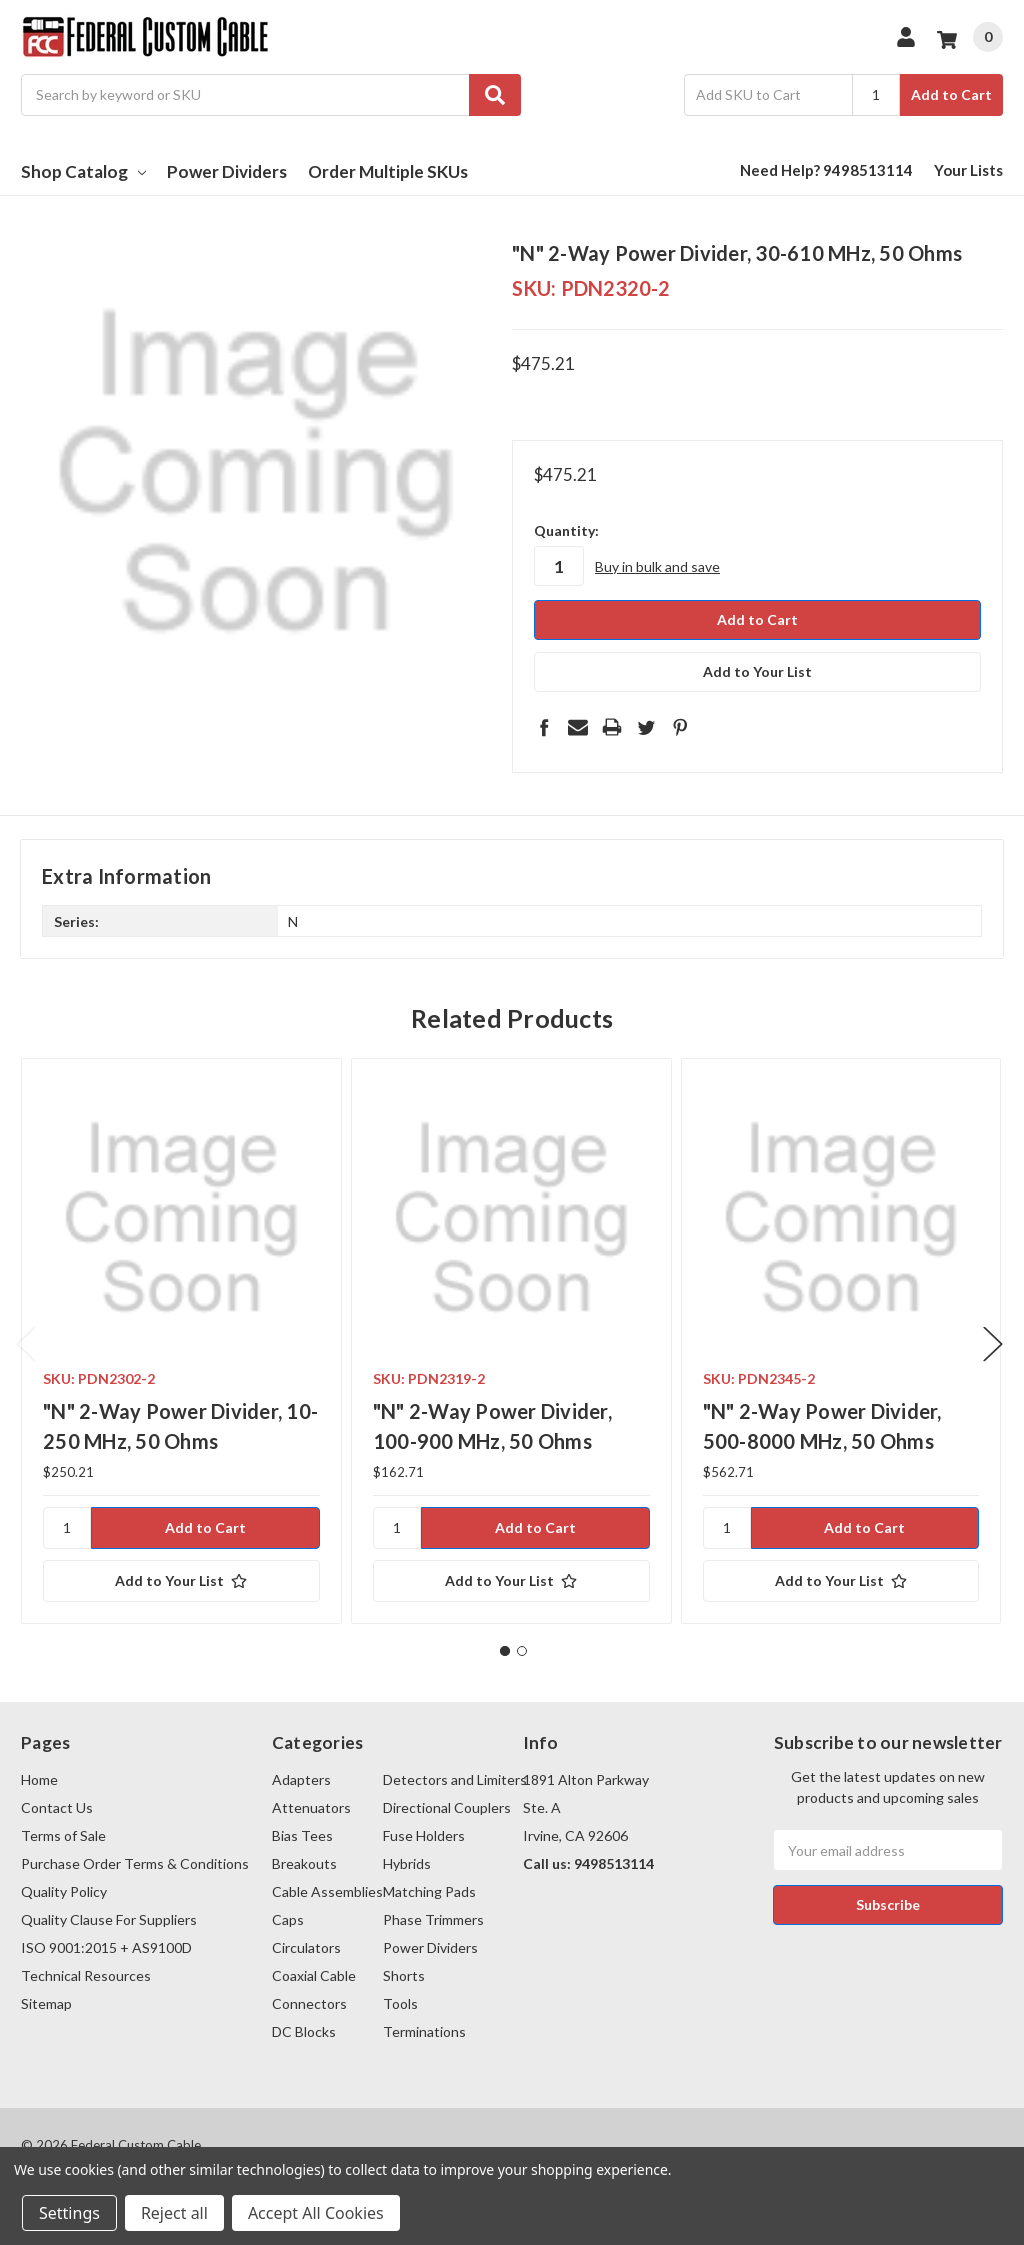  What do you see at coordinates (135, 1862) in the screenshot?
I see `Purchase Order Terms & Conditions` at bounding box center [135, 1862].